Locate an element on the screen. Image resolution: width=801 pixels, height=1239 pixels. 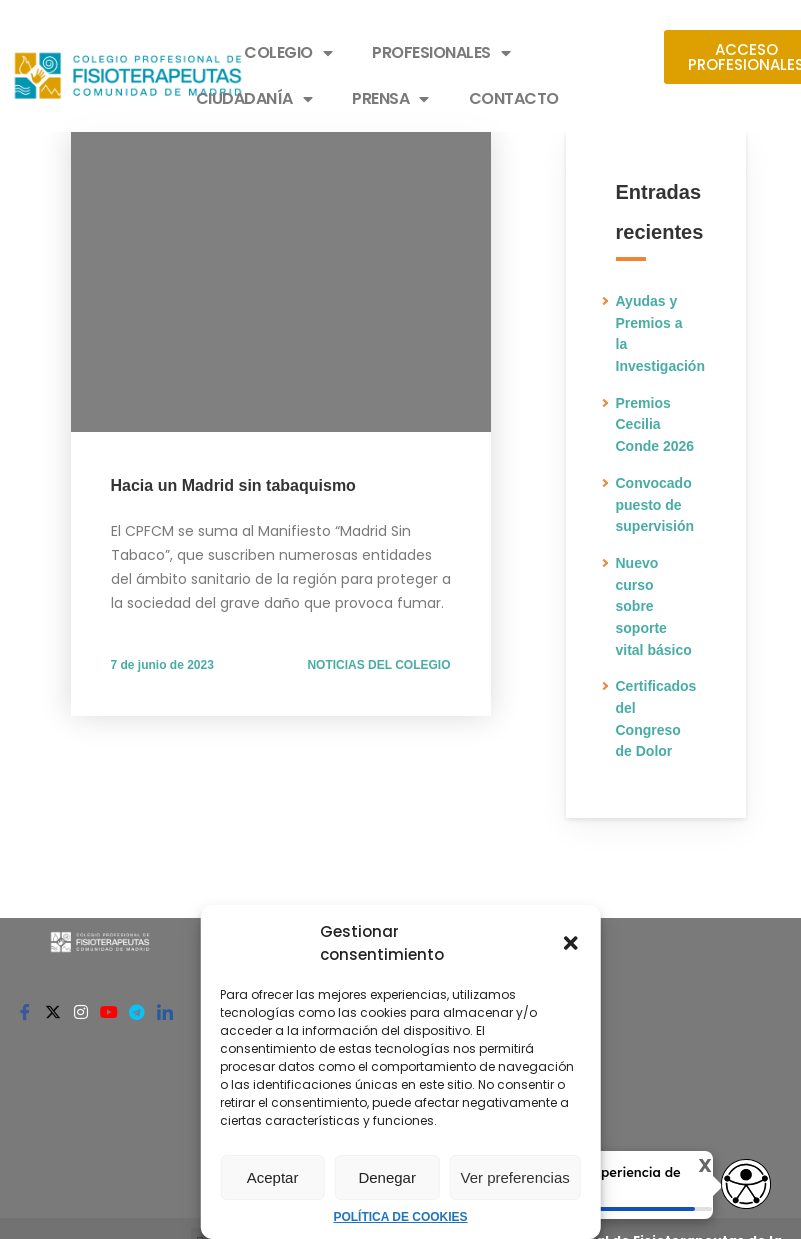
[Youtube] is located at coordinates (109, 1010).